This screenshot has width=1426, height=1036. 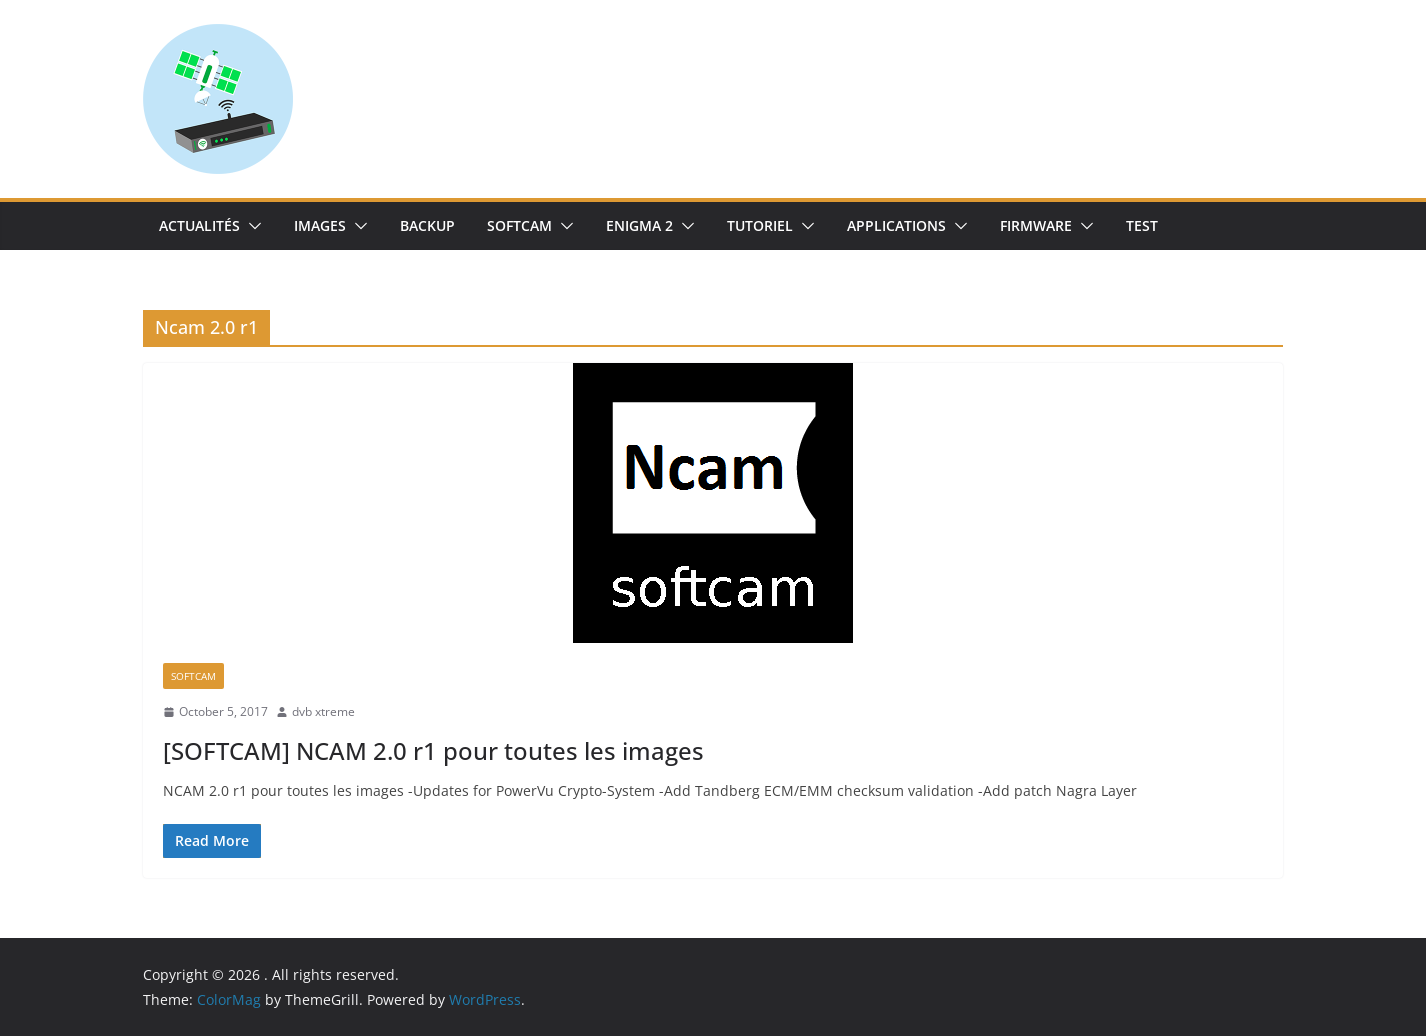 What do you see at coordinates (320, 225) in the screenshot?
I see `IMAGES` at bounding box center [320, 225].